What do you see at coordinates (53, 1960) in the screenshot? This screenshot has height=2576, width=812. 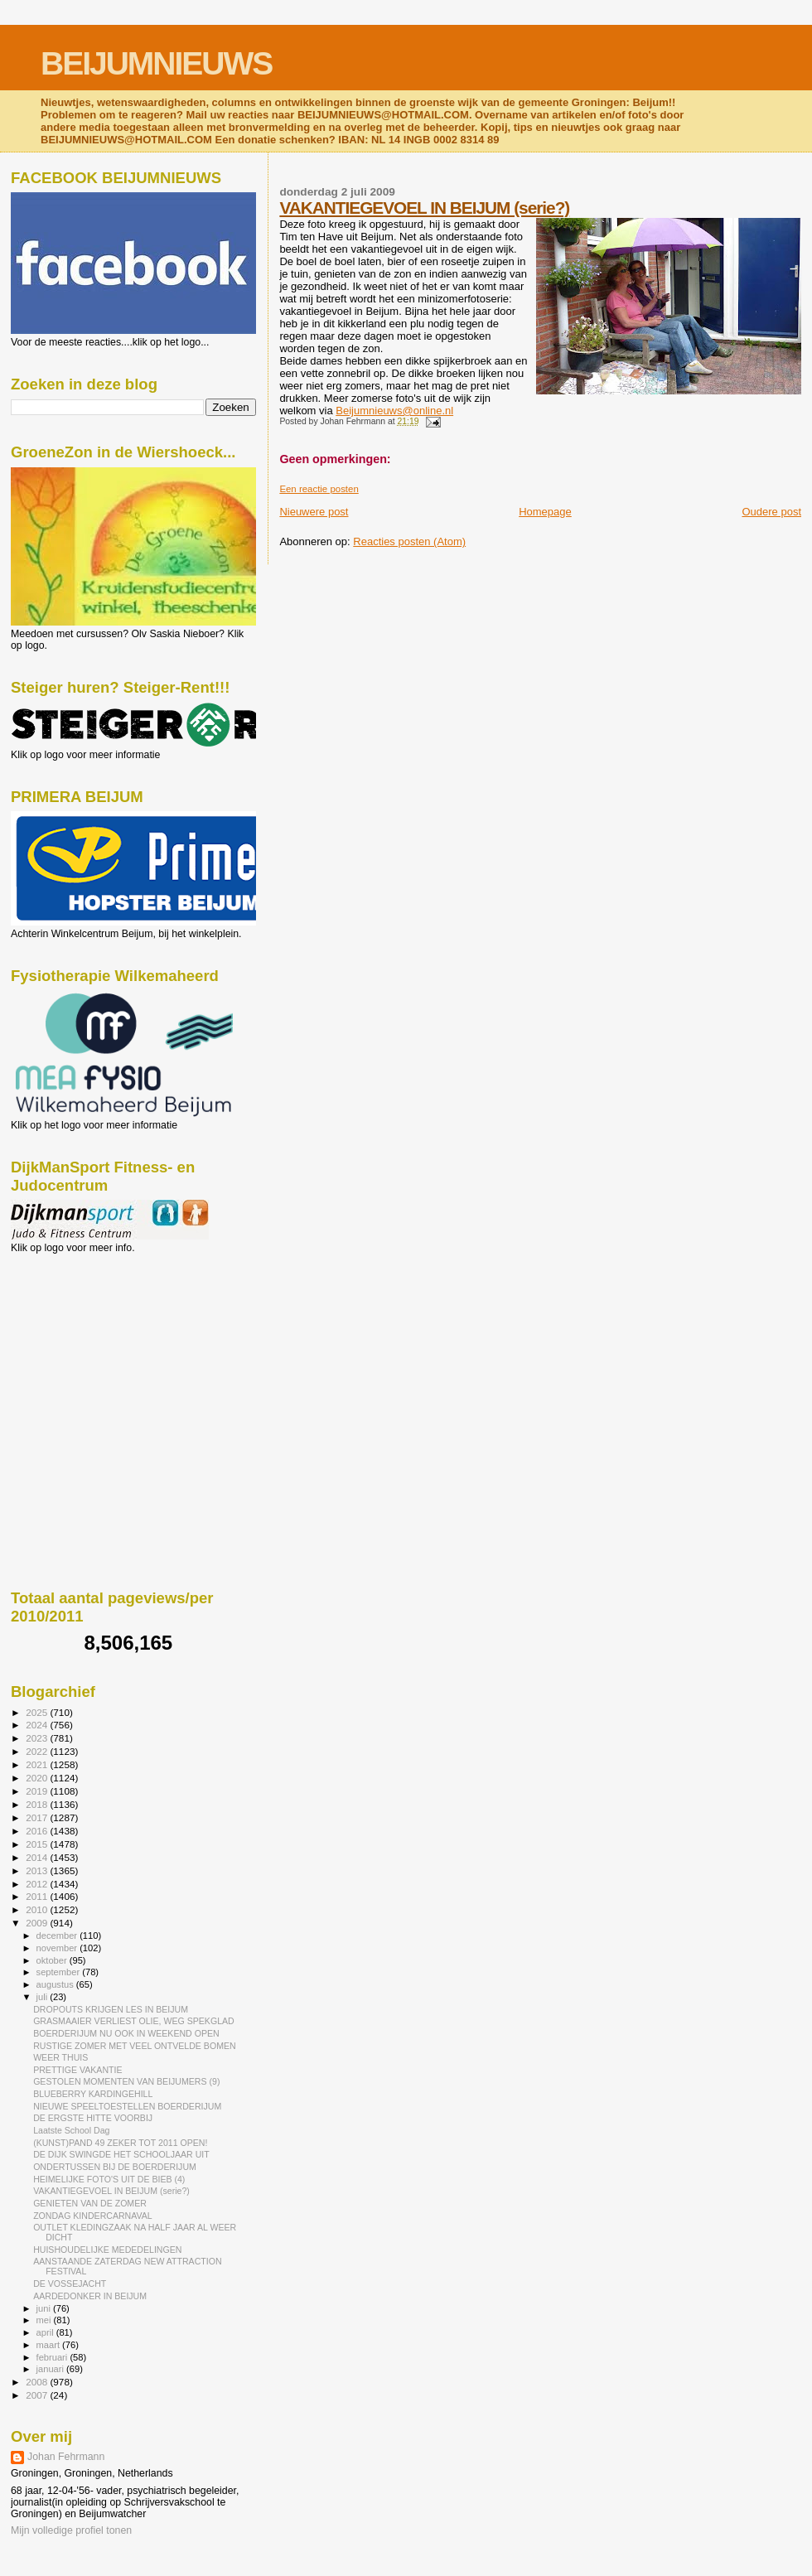 I see `oktober` at bounding box center [53, 1960].